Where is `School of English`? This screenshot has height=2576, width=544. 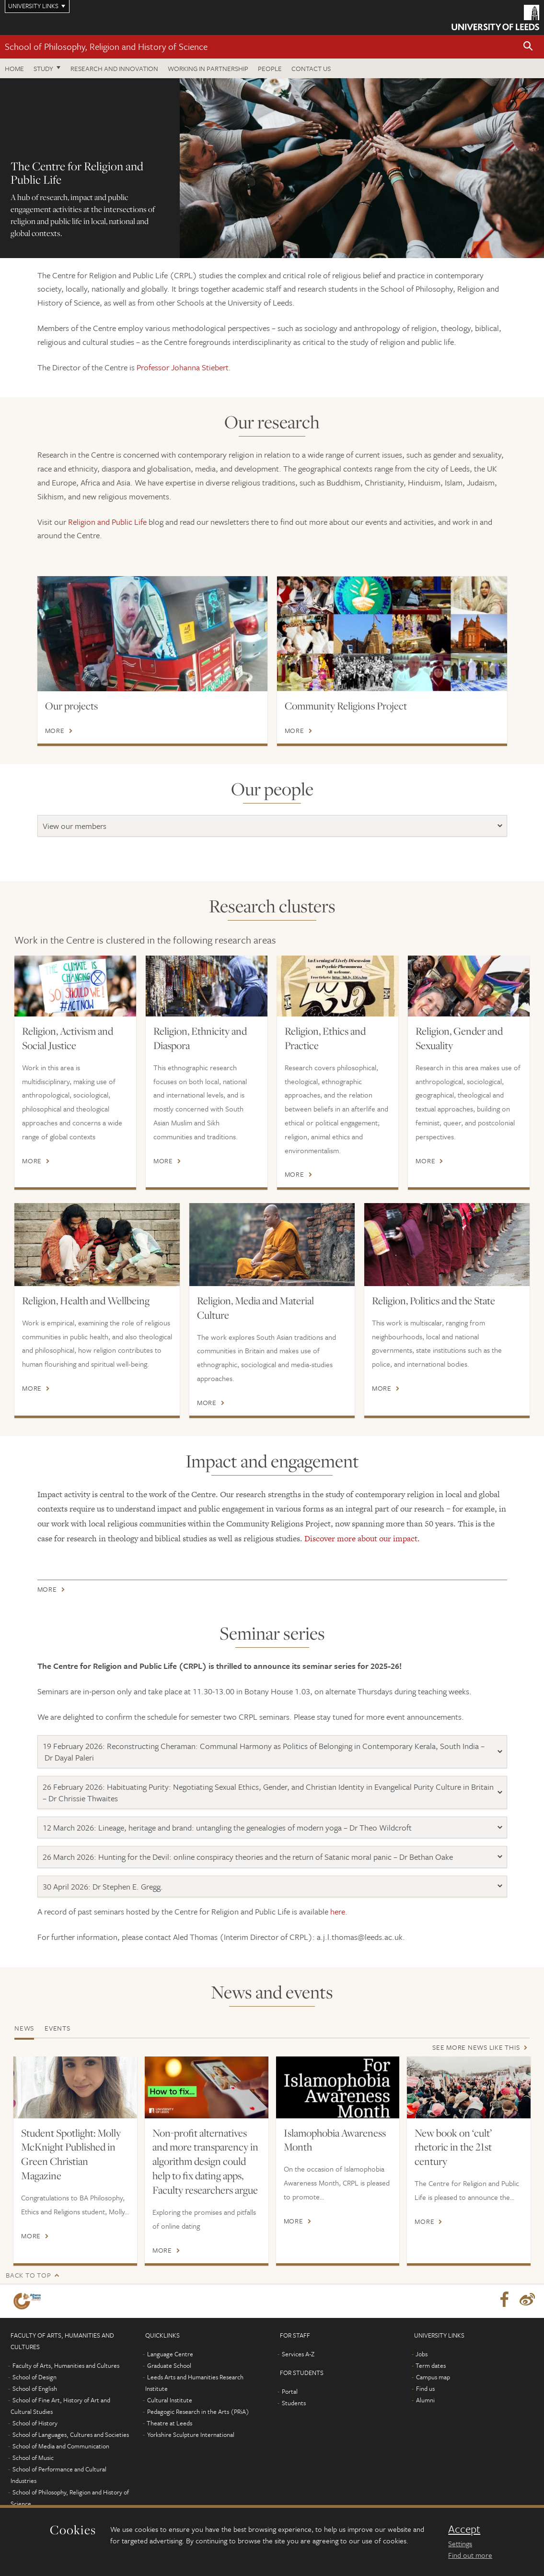
School of English is located at coordinates (34, 2388).